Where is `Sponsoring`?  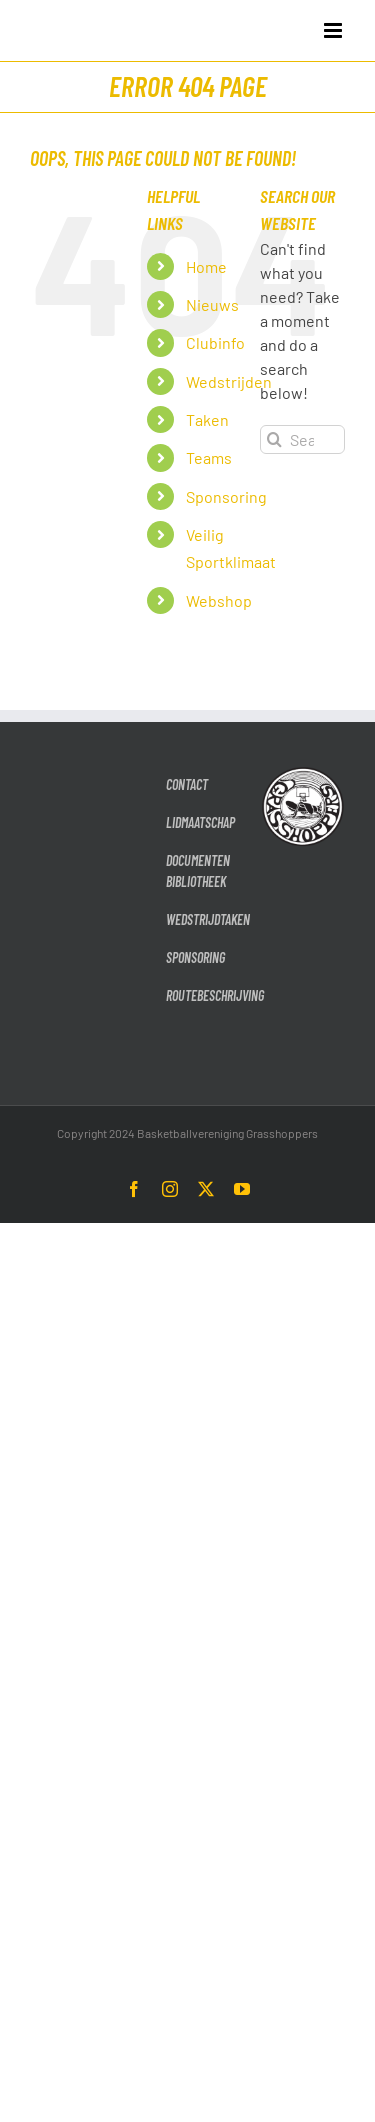 Sponsoring is located at coordinates (226, 496).